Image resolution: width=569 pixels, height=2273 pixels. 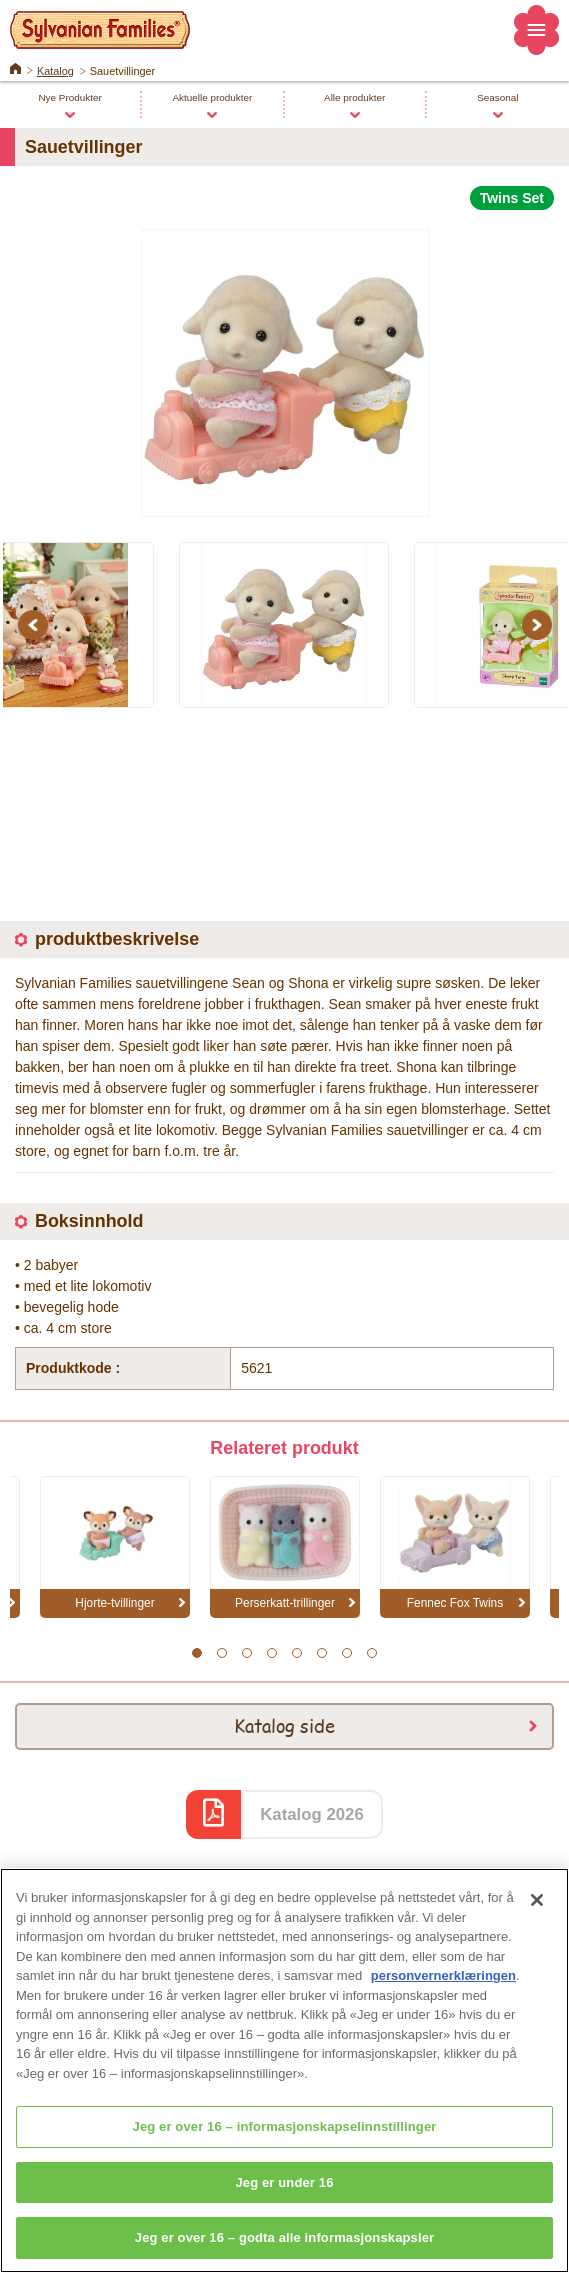 What do you see at coordinates (221, 1653) in the screenshot?
I see `2 [button]` at bounding box center [221, 1653].